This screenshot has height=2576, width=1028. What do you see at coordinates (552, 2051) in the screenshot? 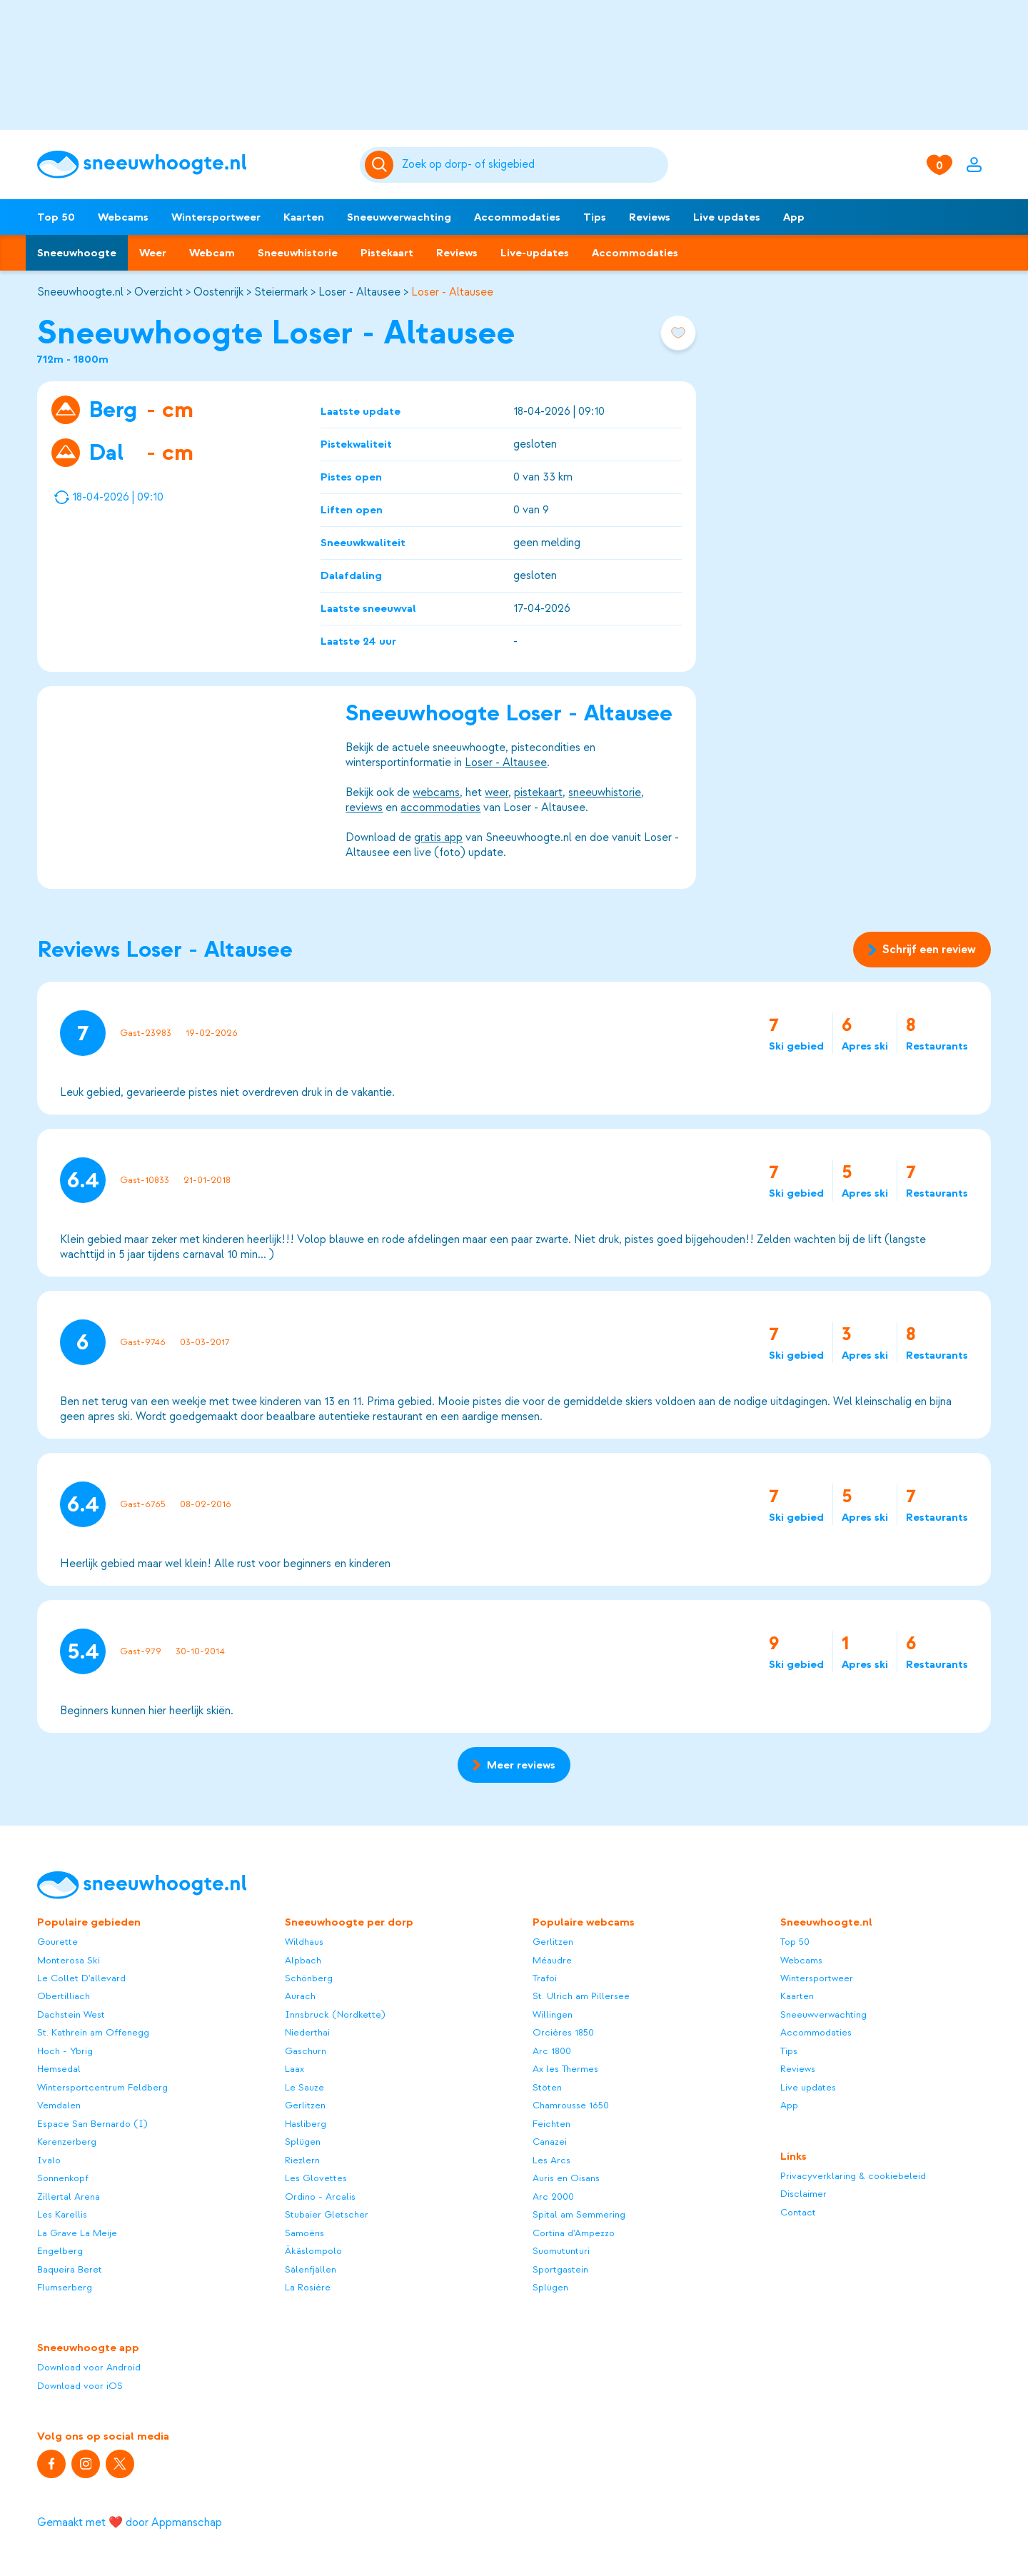
I see `Arc 1800` at bounding box center [552, 2051].